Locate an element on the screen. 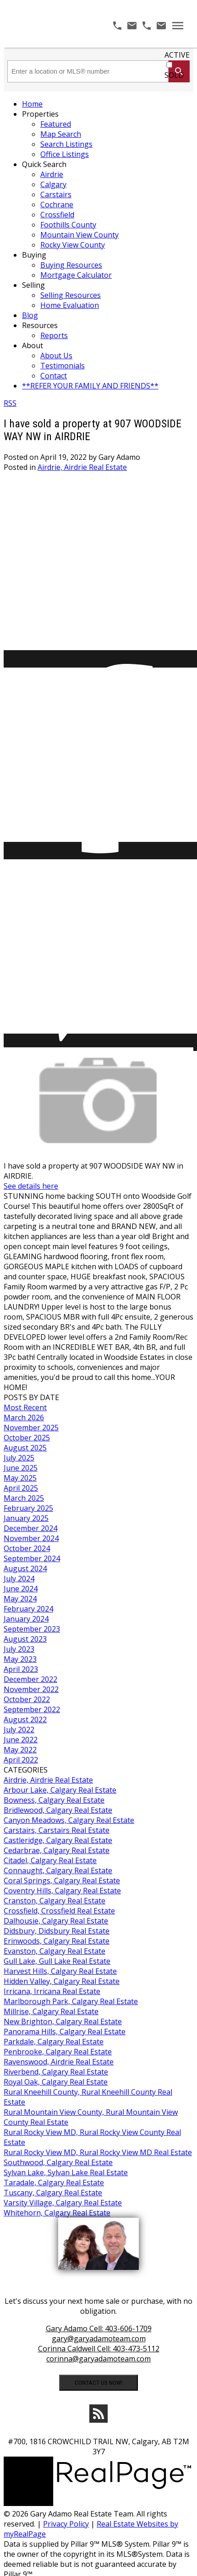 This screenshot has height=2576, width=197. July 2025 is located at coordinates (19, 1458).